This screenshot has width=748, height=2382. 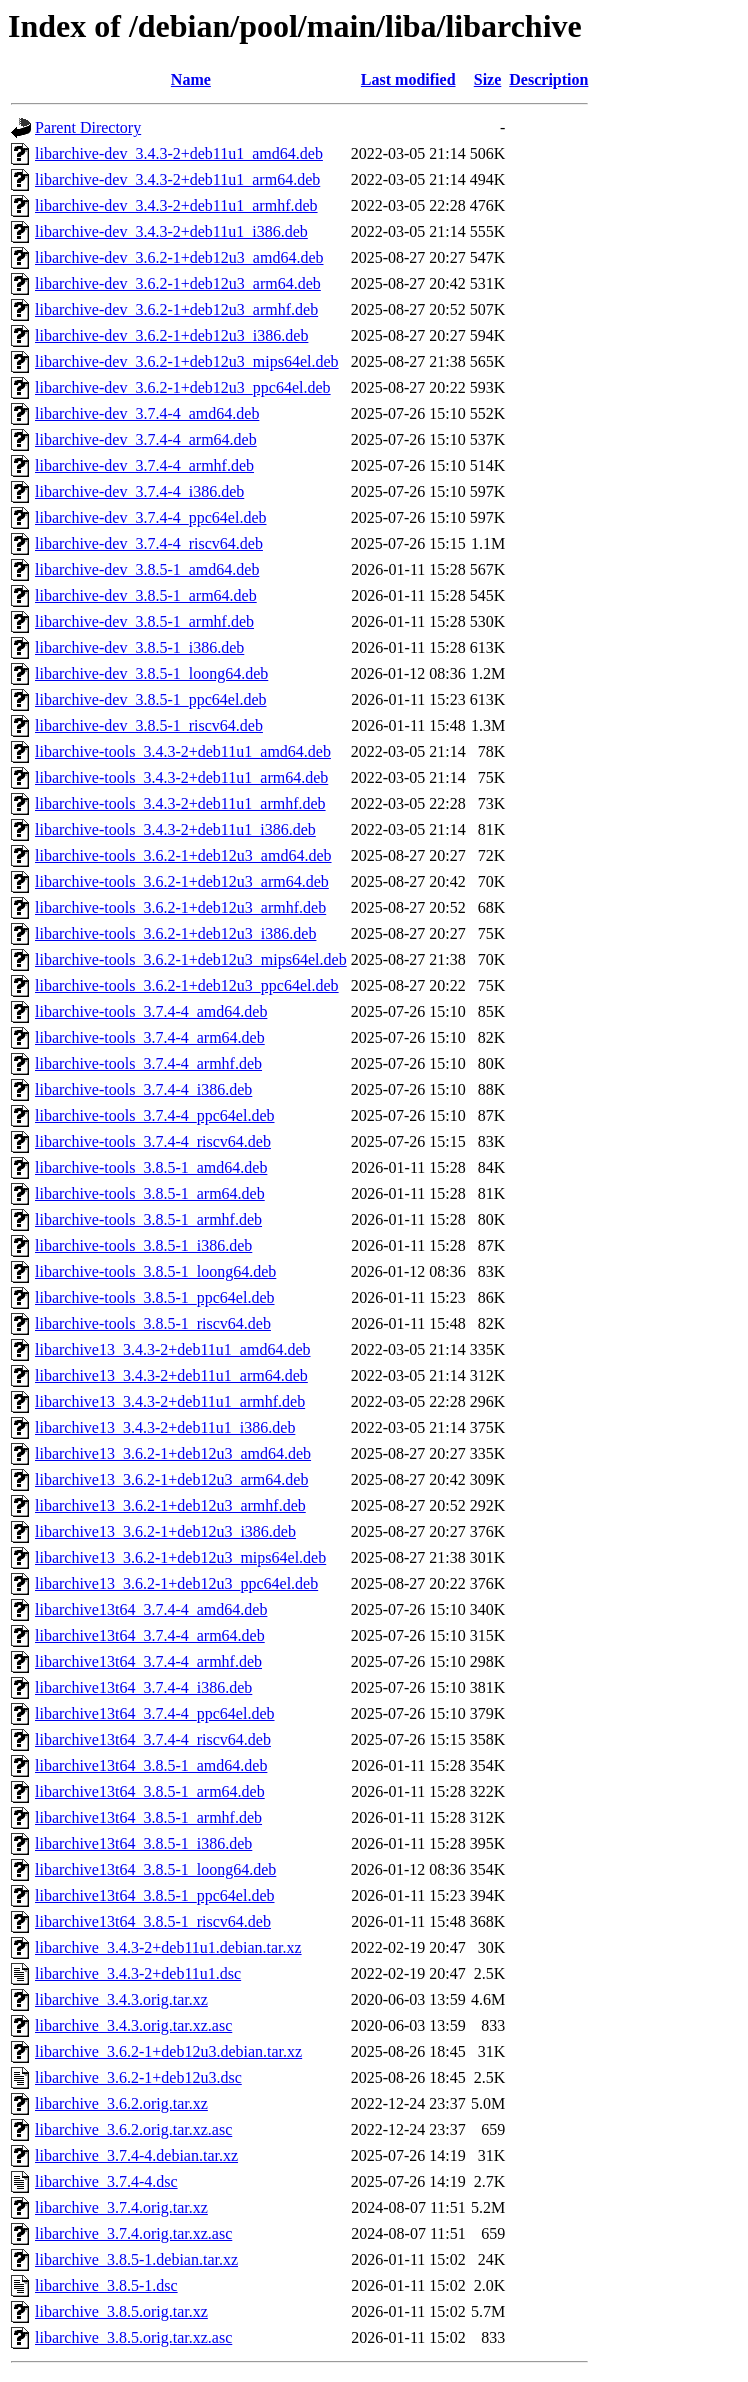 I want to click on libarchive-dev_3.8.5-1_arm64.deb, so click(x=146, y=595).